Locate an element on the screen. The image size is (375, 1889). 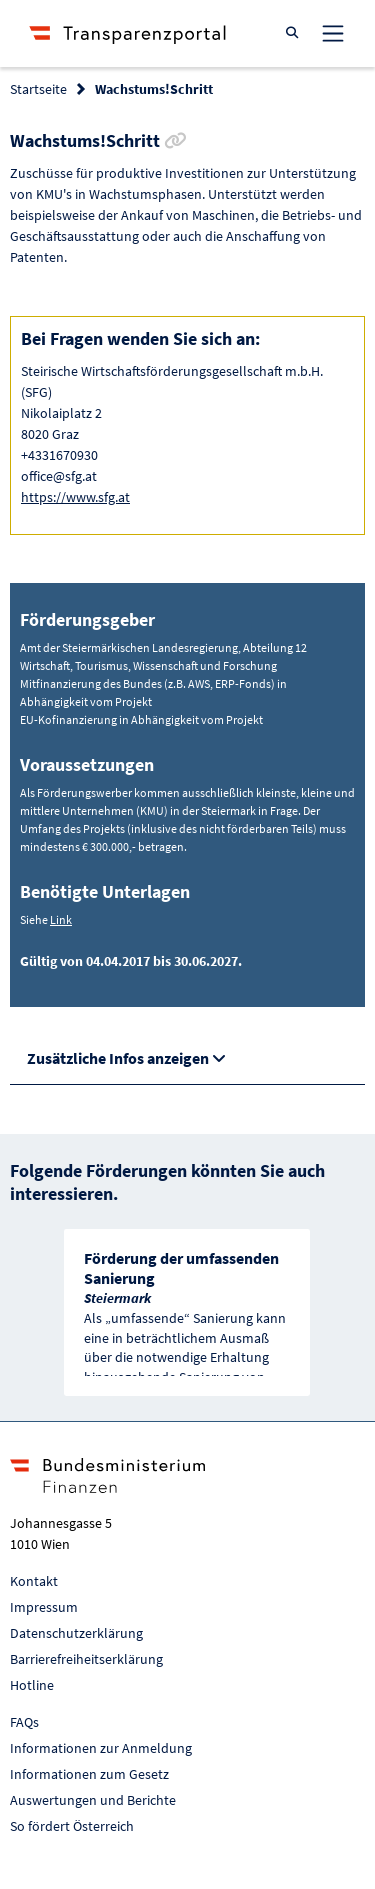
[Toggle navigation] is located at coordinates (333, 33).